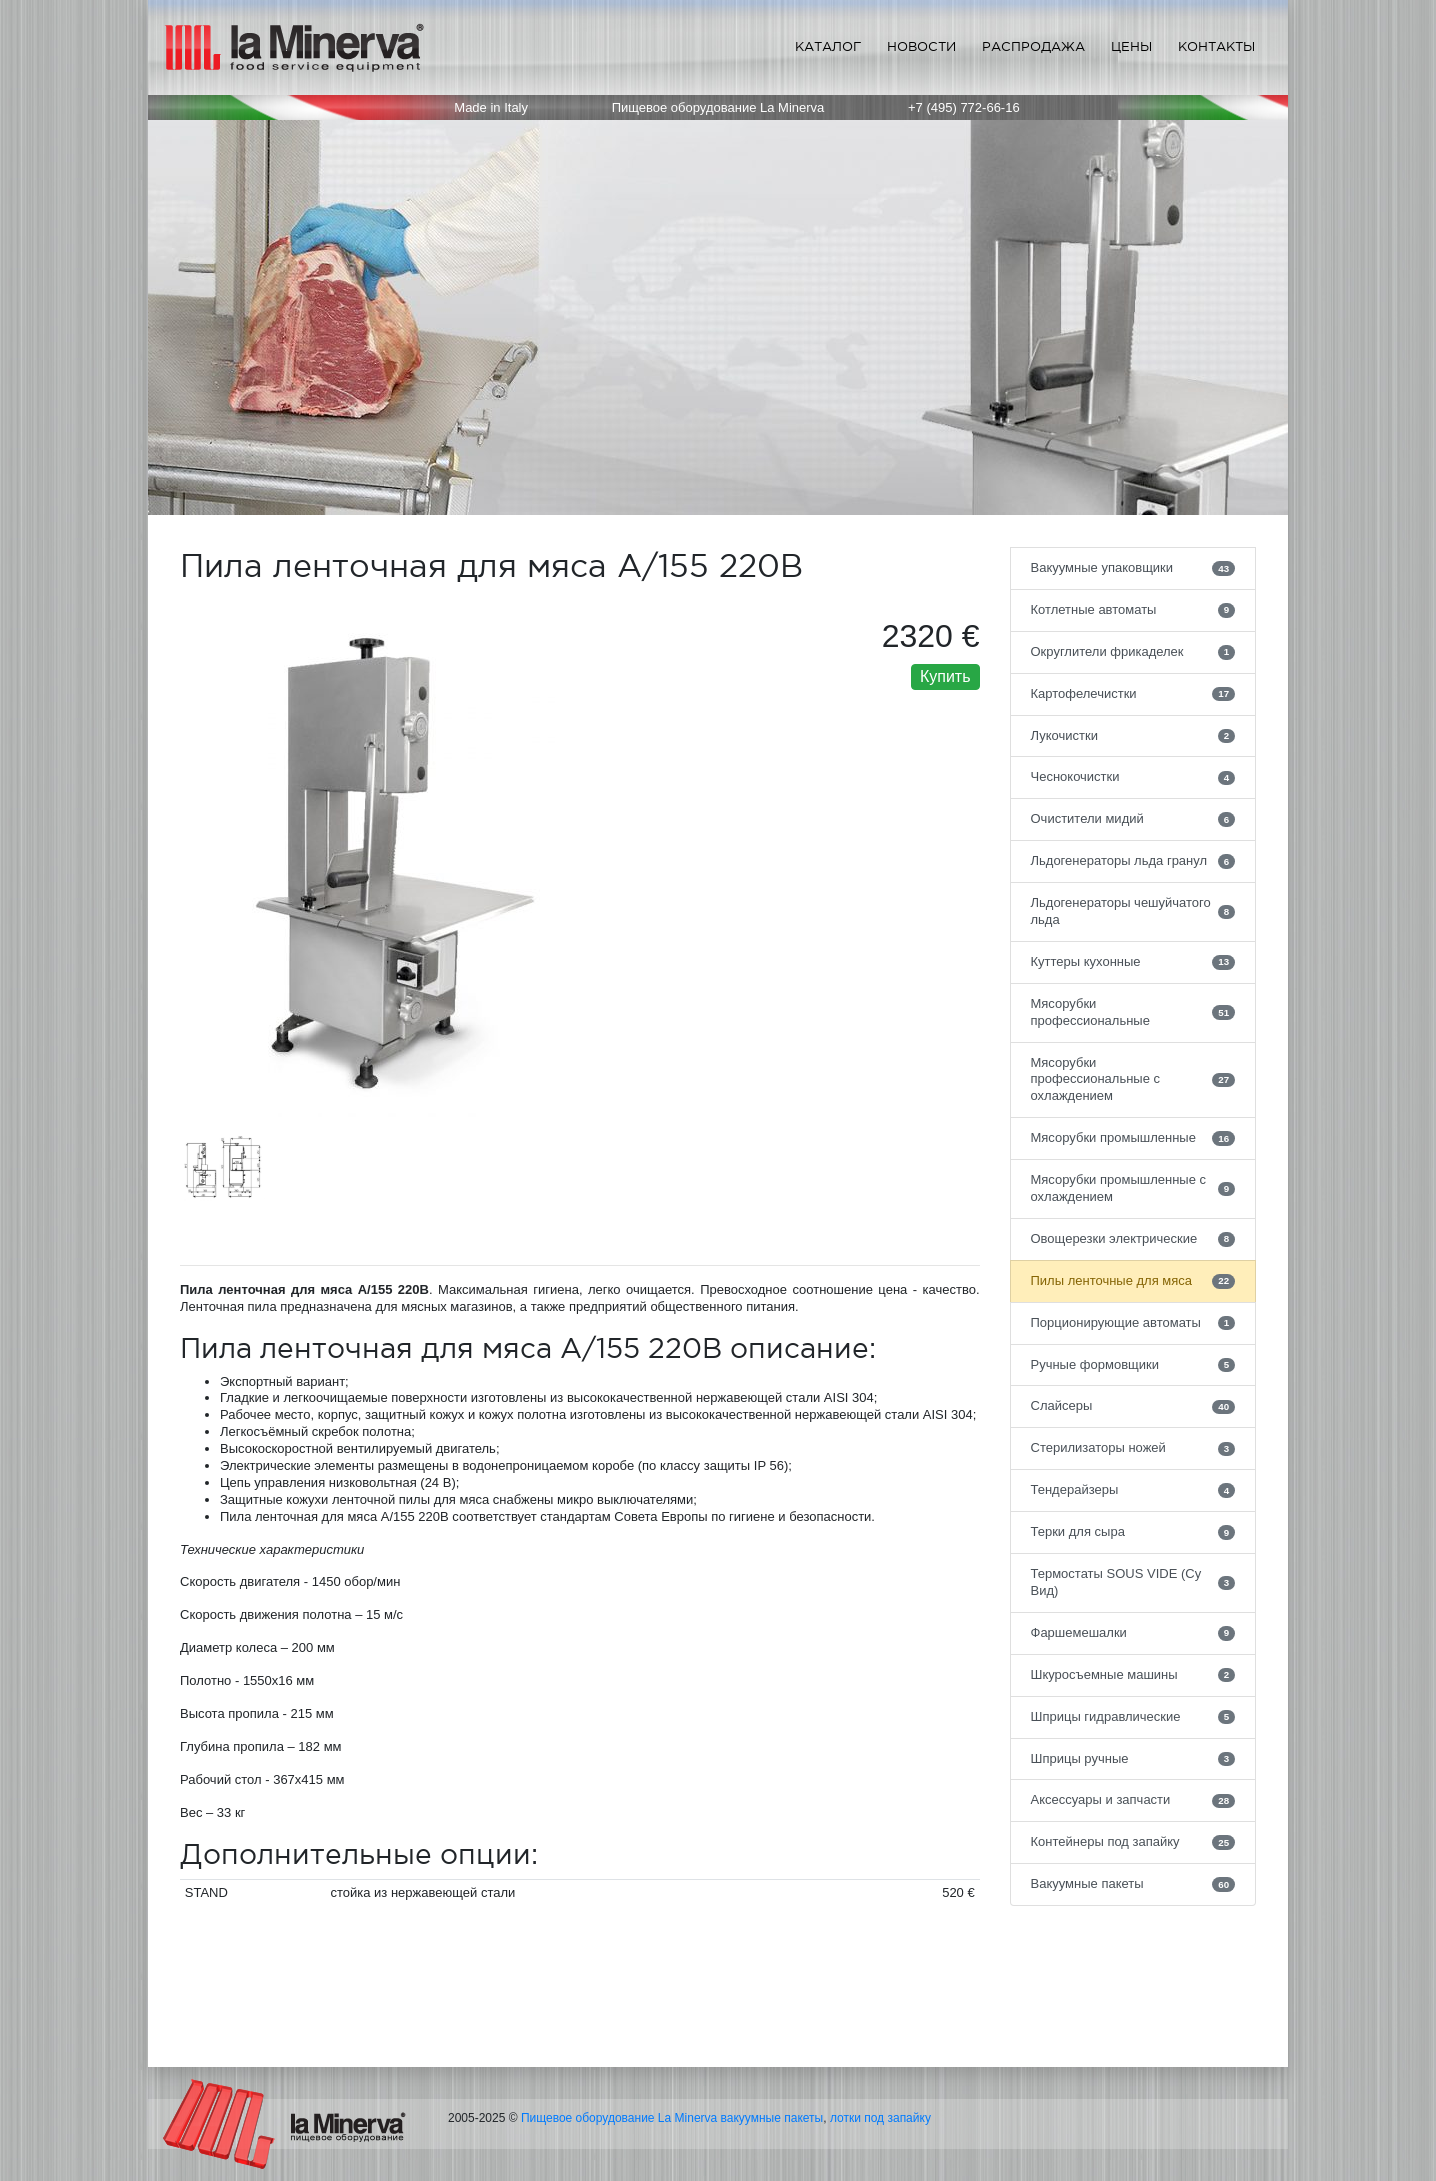  What do you see at coordinates (1133, 1582) in the screenshot?
I see `Термостаты SOUS VIDE (Су Вид)` at bounding box center [1133, 1582].